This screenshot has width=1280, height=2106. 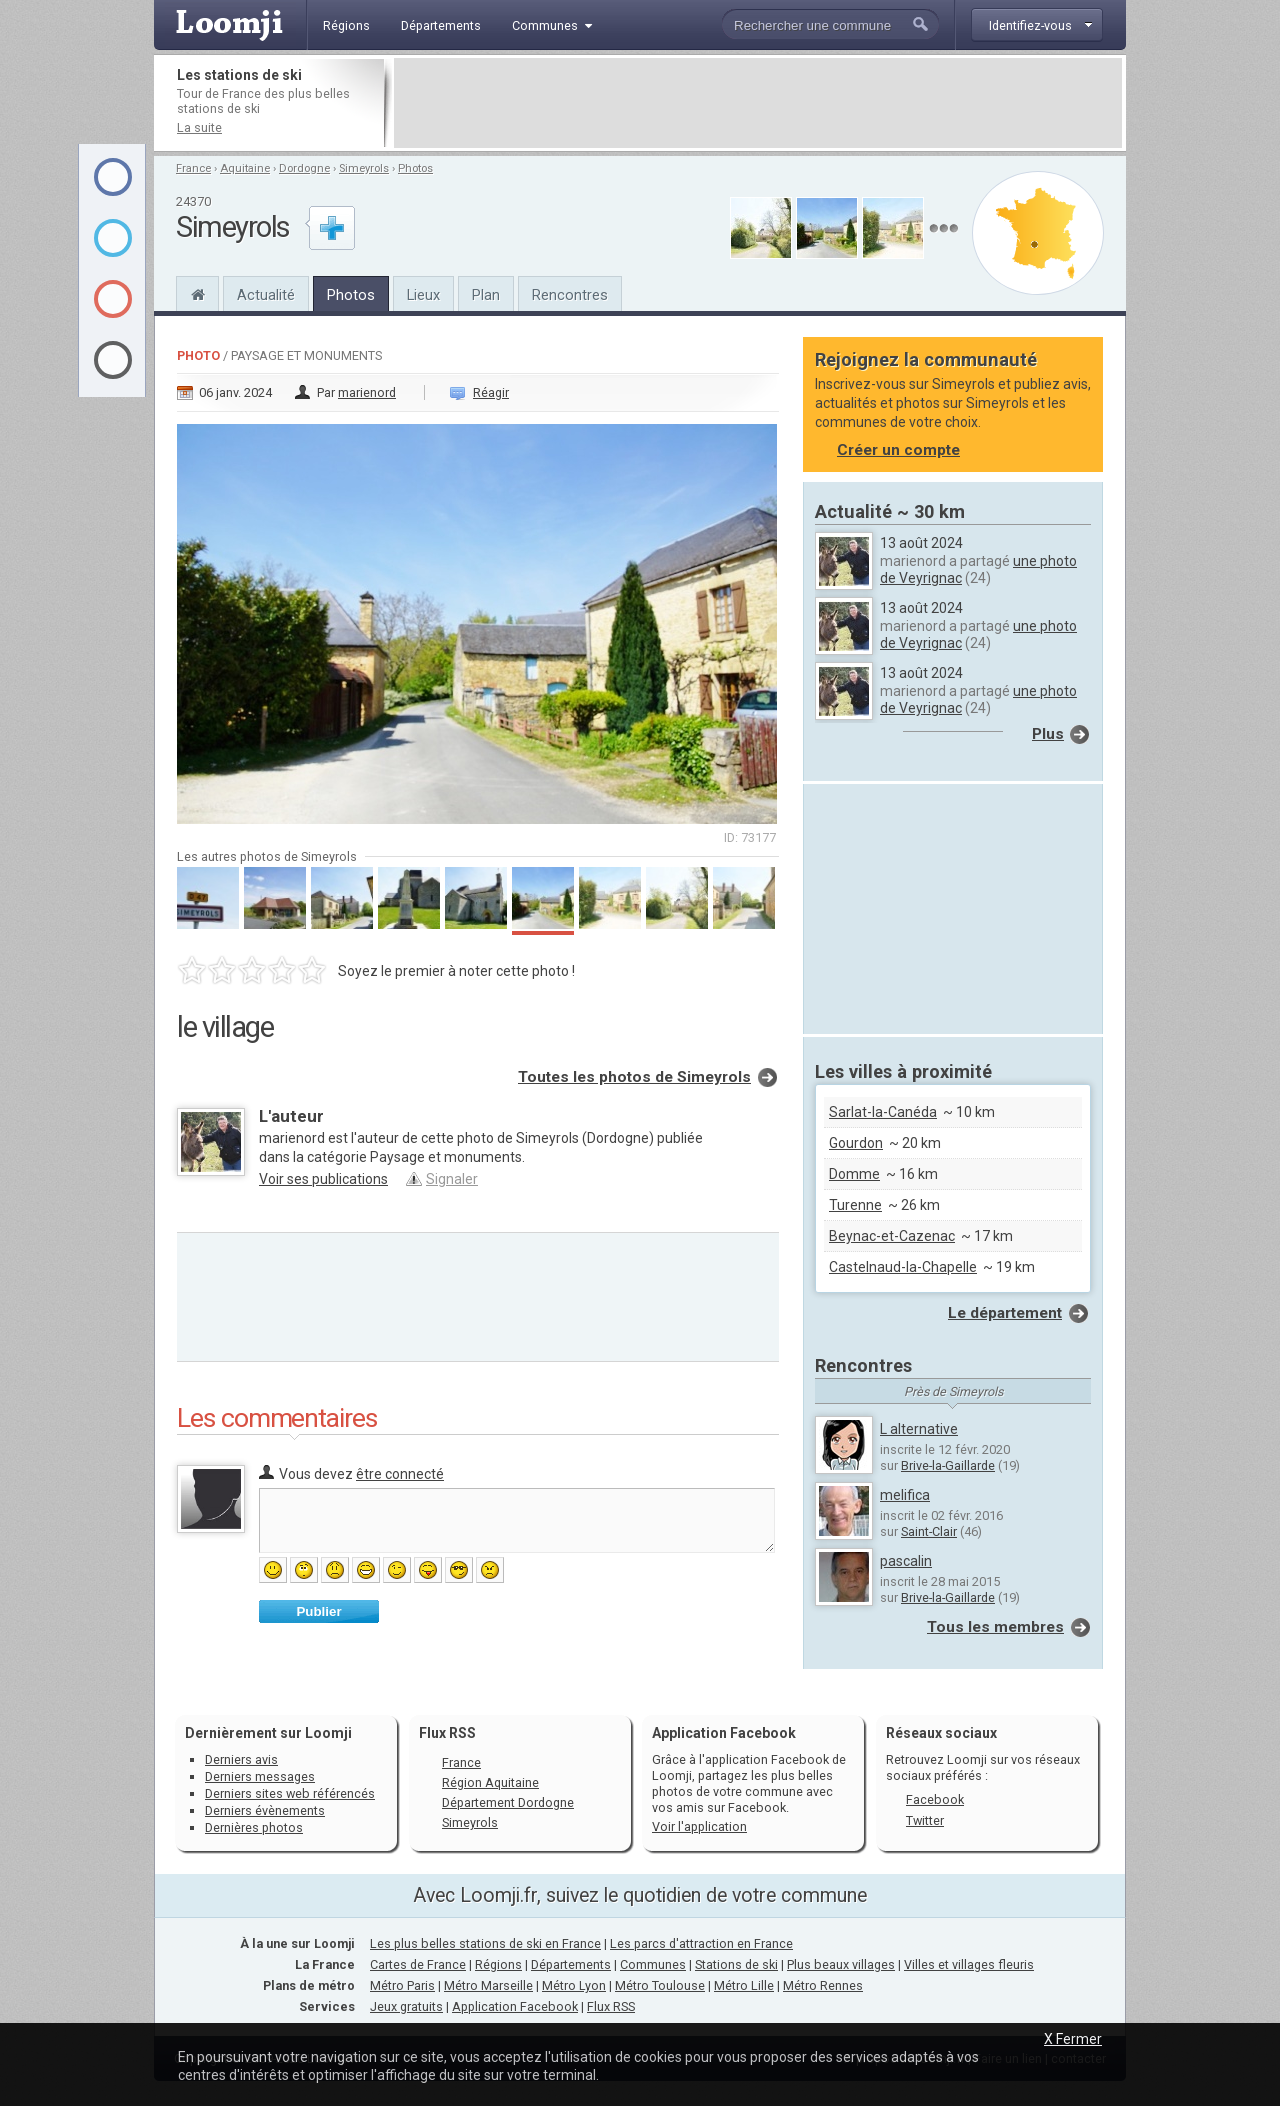 What do you see at coordinates (854, 1174) in the screenshot?
I see `Domme` at bounding box center [854, 1174].